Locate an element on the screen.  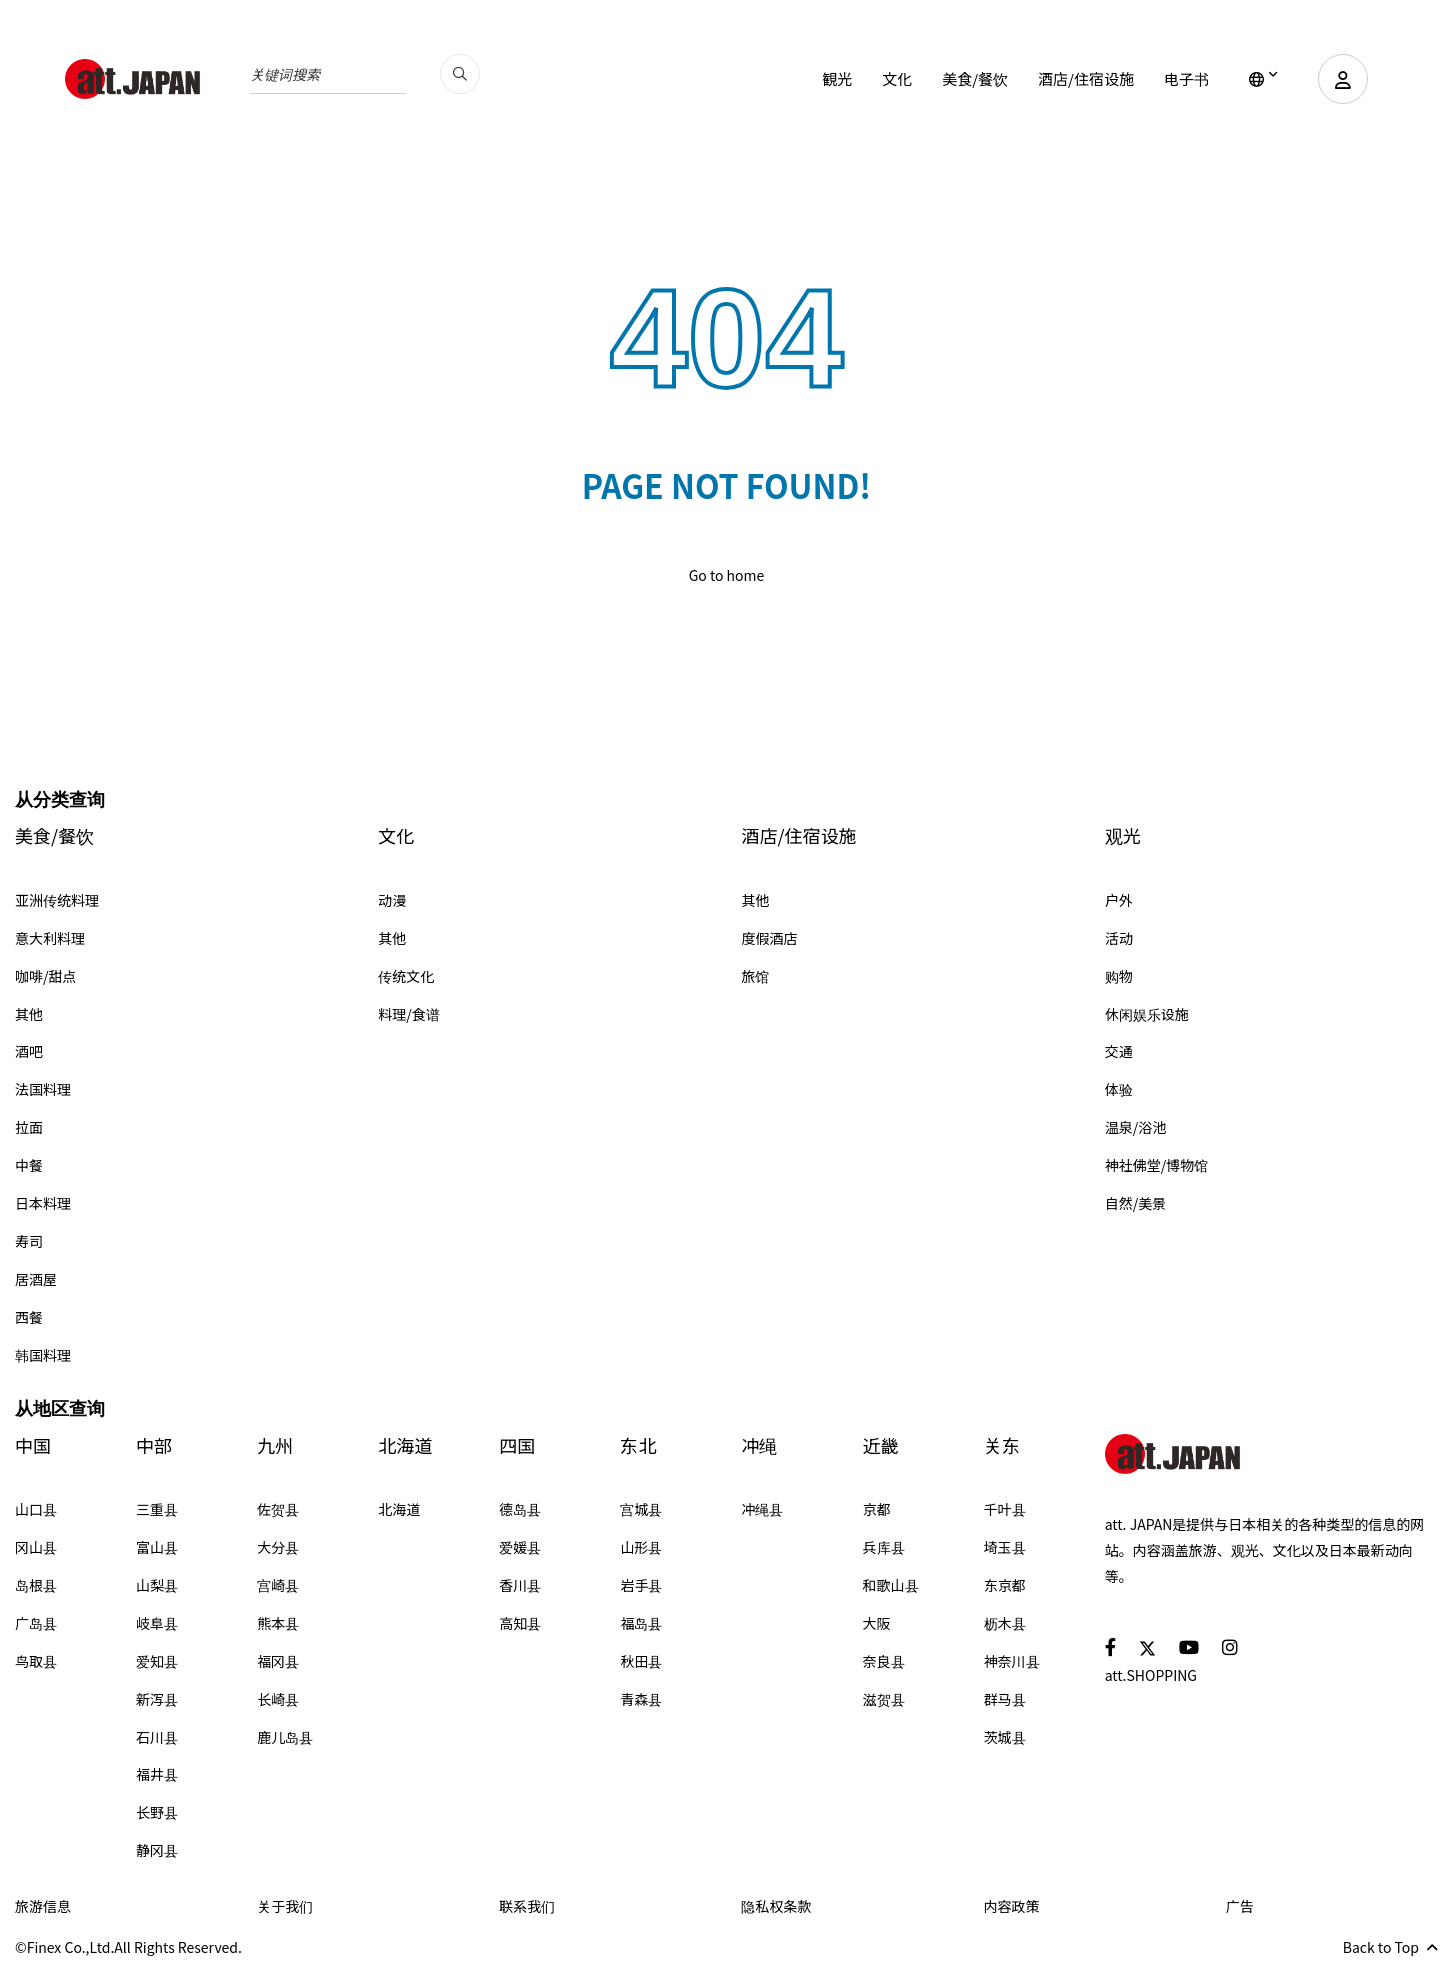
温泉/浴池 is located at coordinates (1136, 1127).